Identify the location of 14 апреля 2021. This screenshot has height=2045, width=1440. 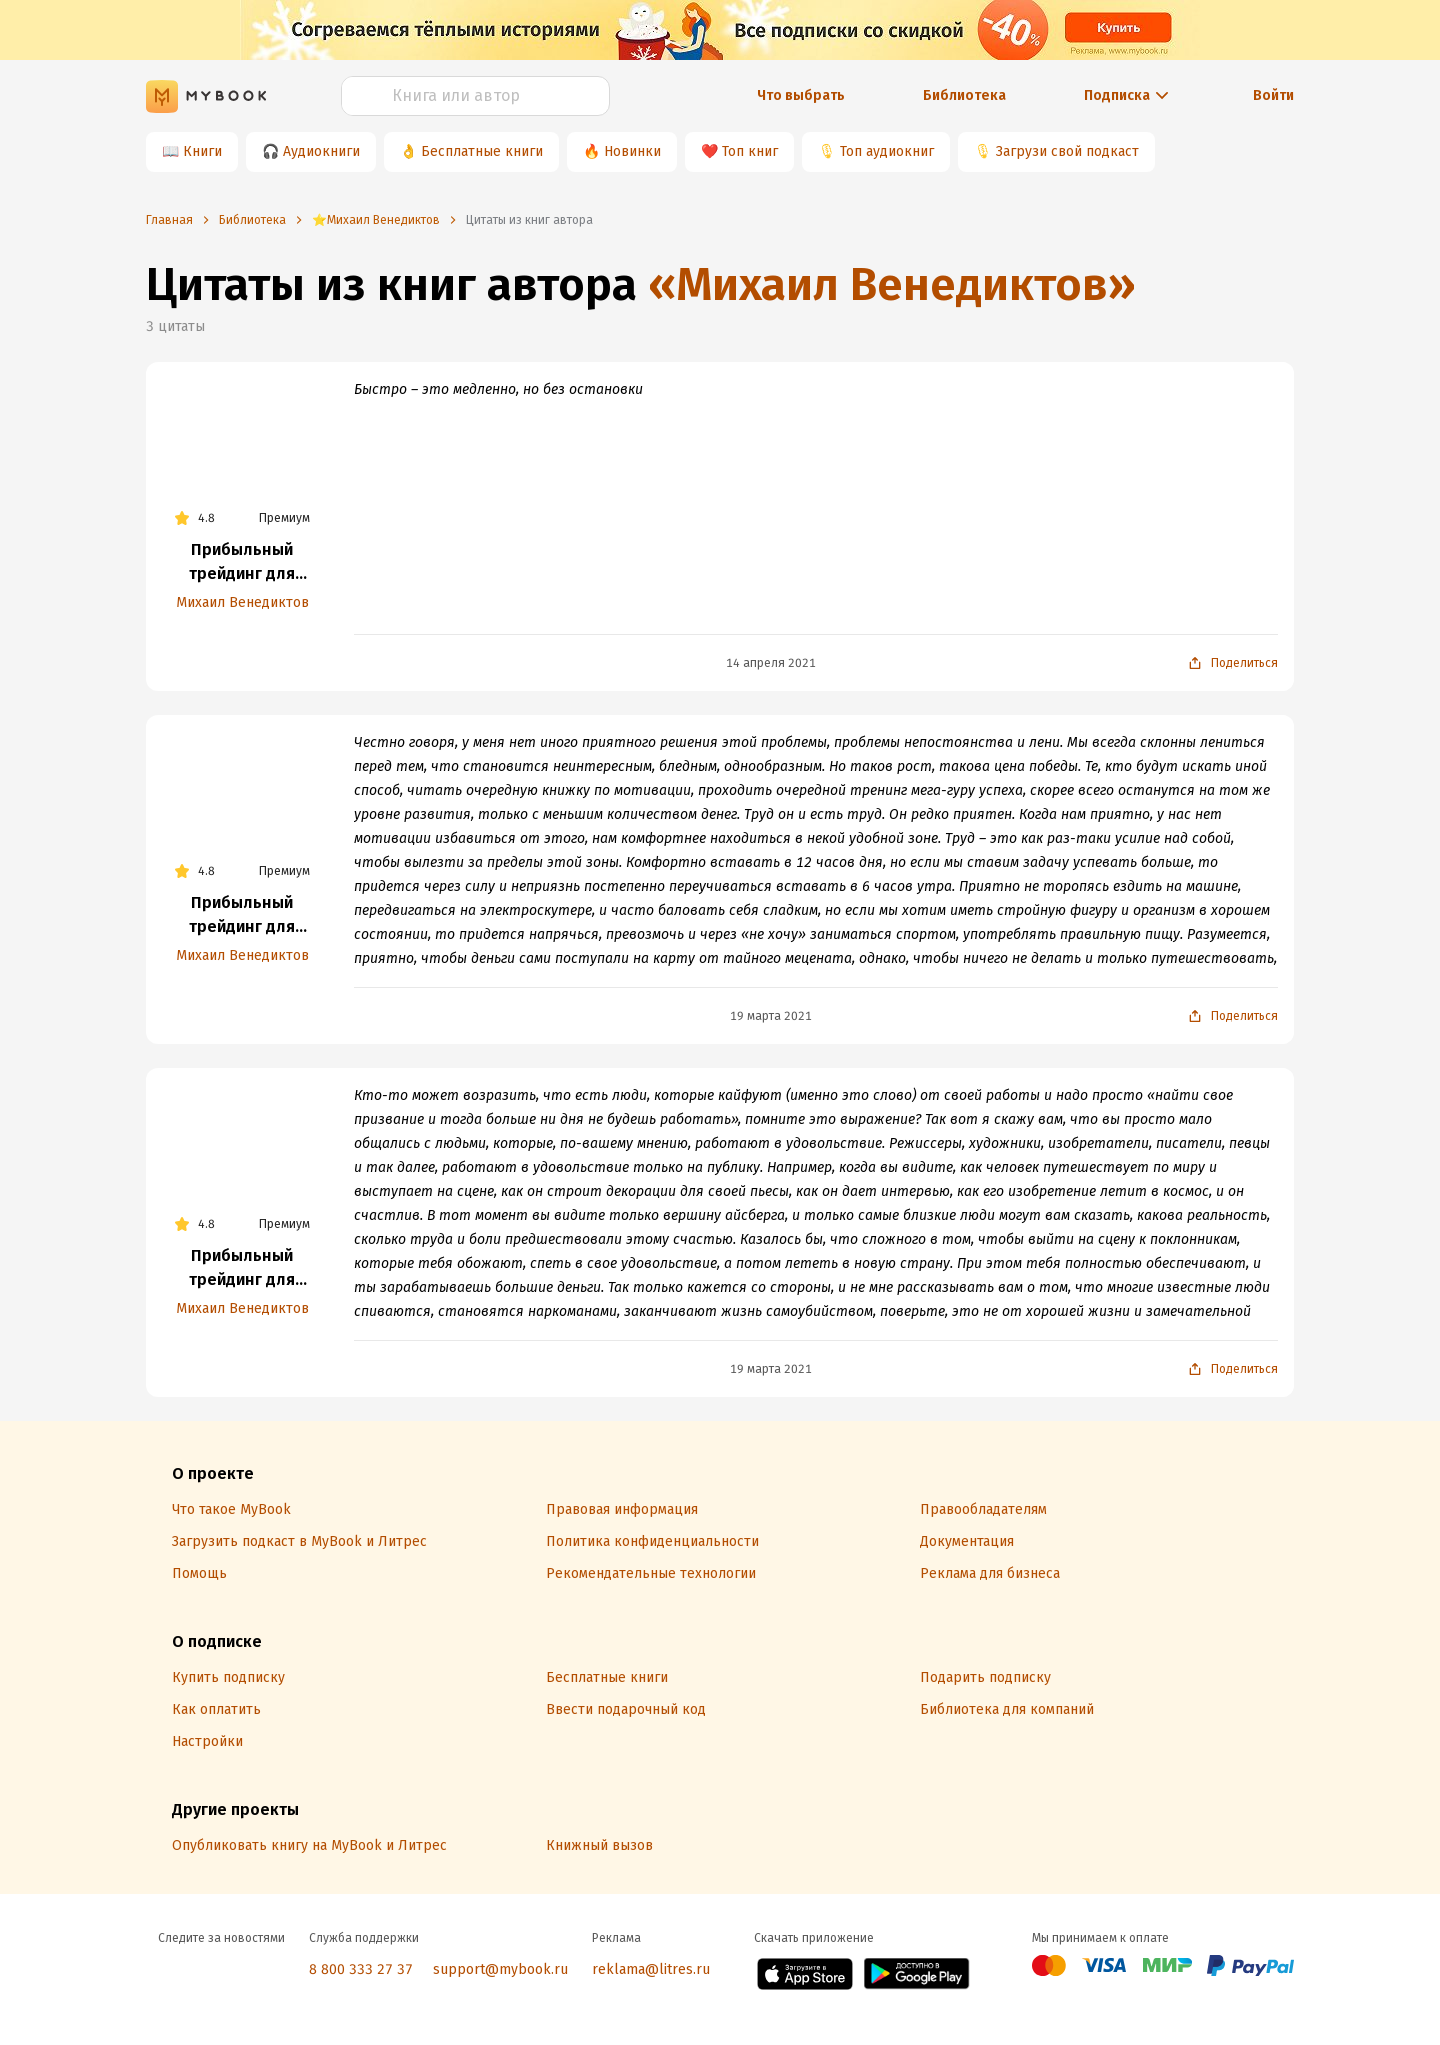
(771, 663).